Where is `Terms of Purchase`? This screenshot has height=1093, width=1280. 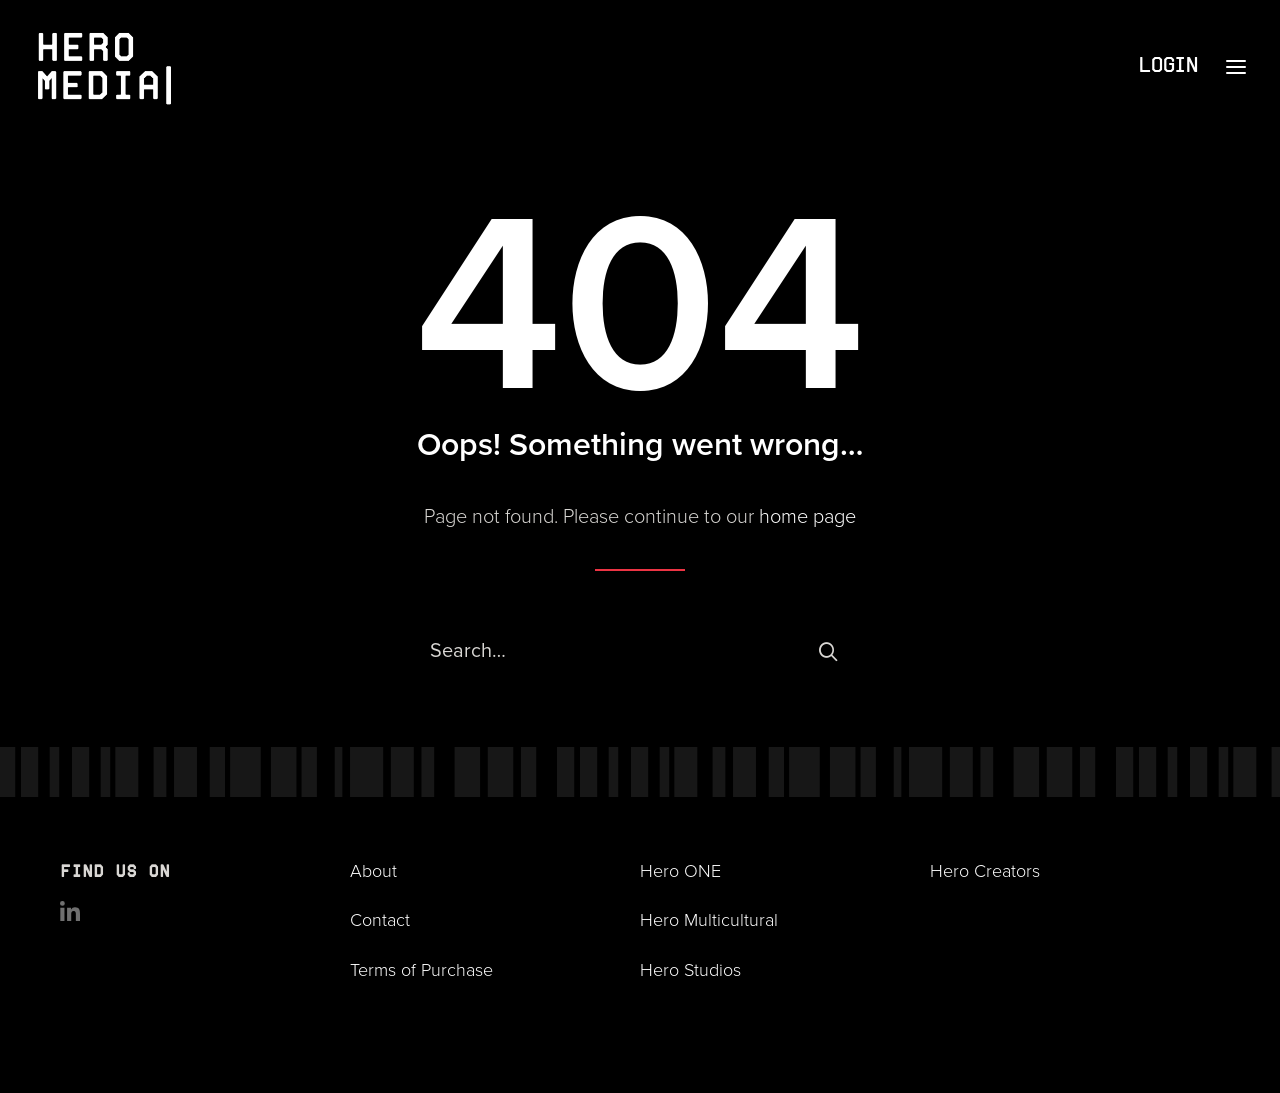 Terms of Purchase is located at coordinates (421, 969).